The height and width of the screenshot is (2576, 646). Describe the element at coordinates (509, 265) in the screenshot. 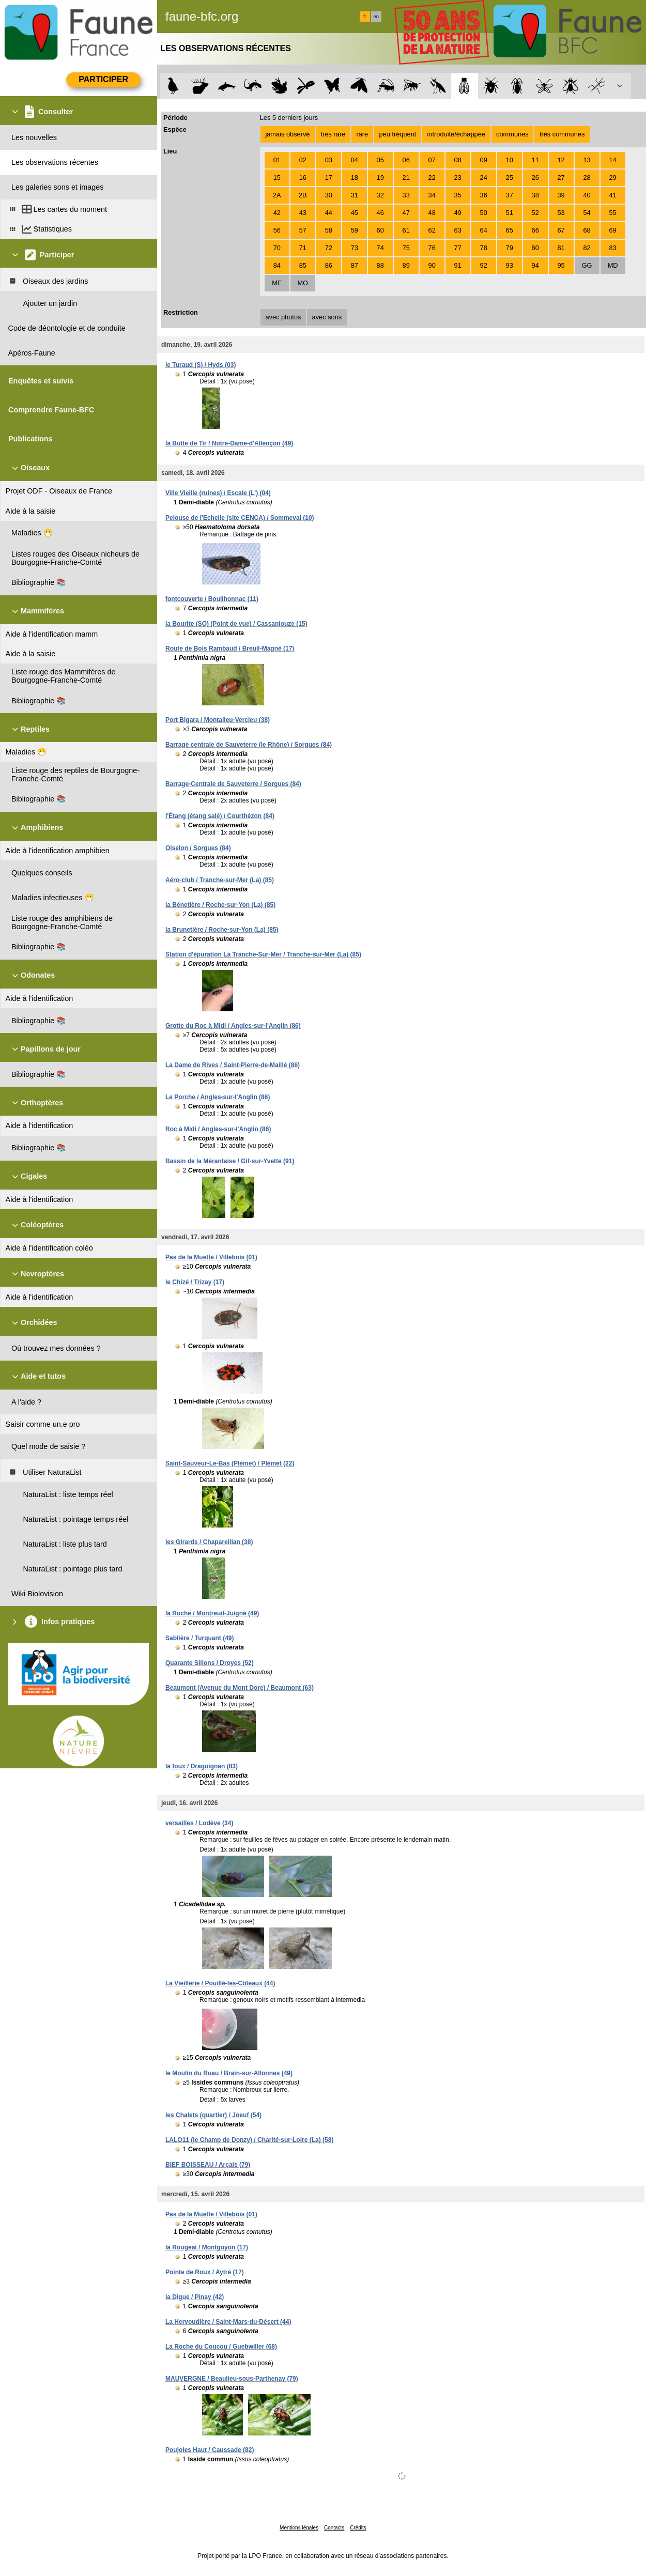

I see `93` at that location.